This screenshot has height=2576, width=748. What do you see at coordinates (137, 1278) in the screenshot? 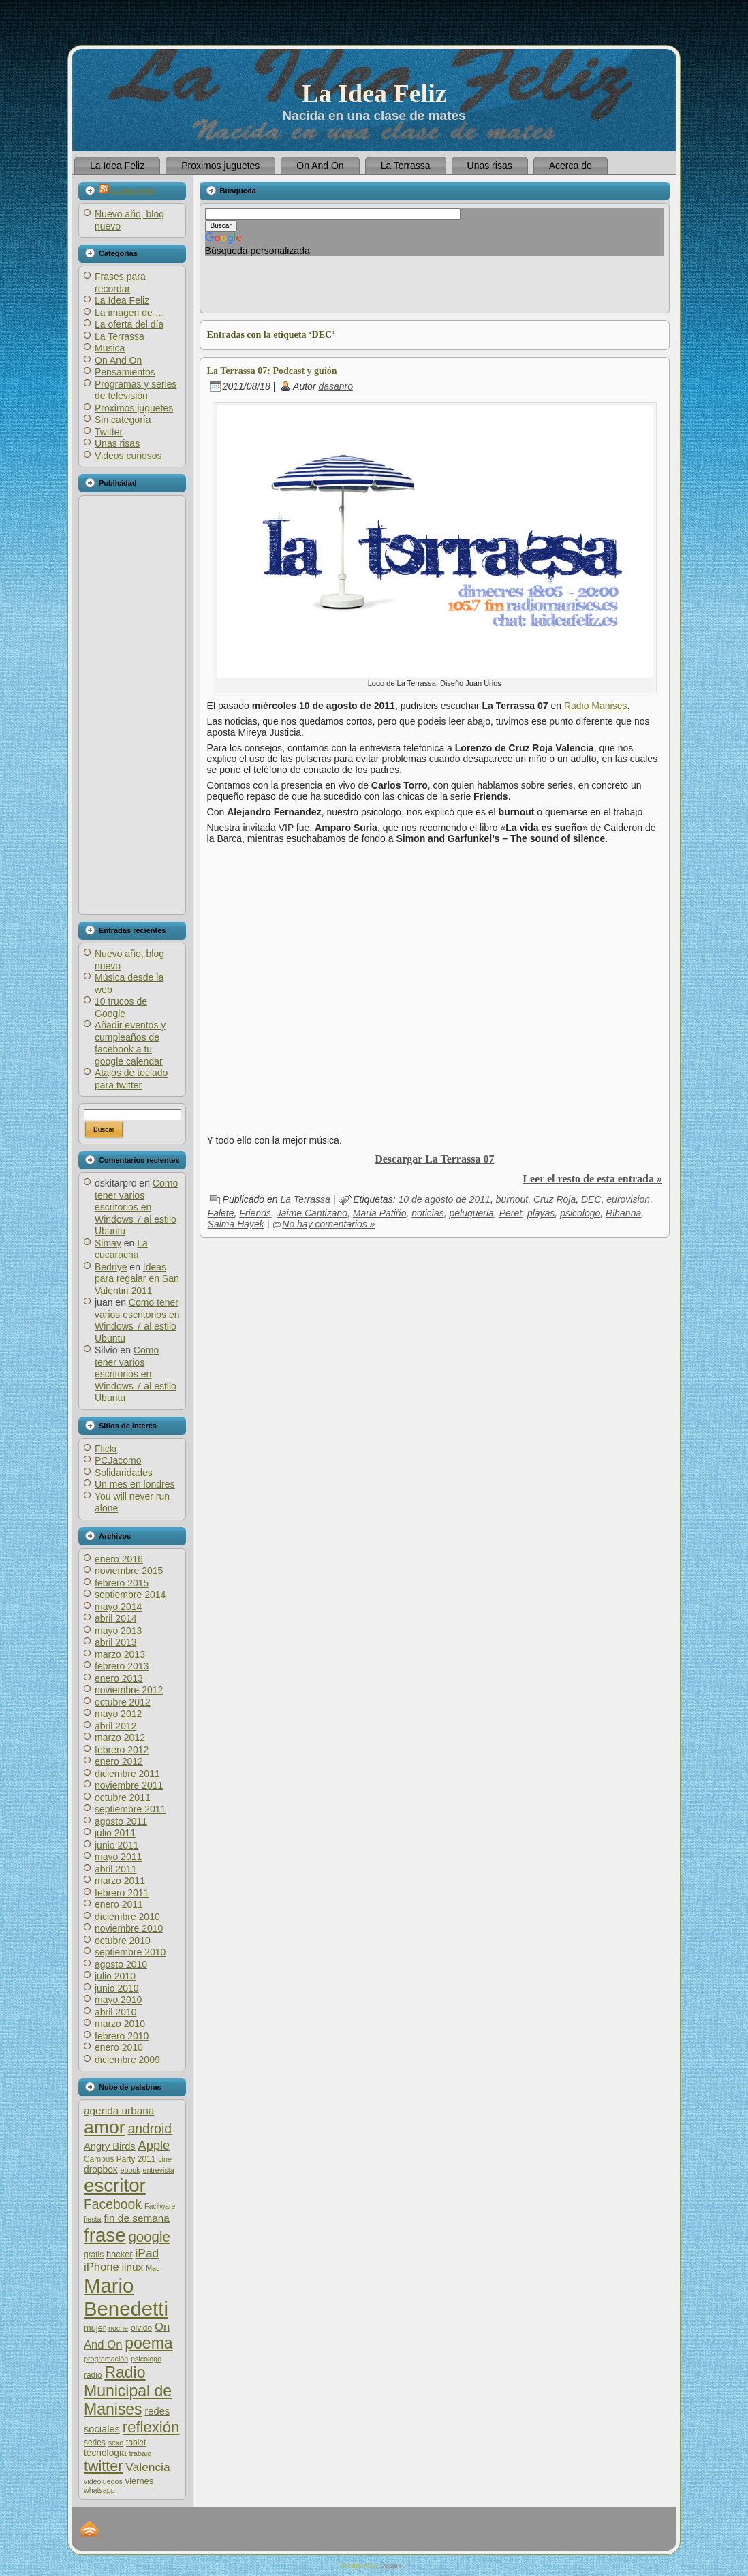
I see `Ideas para regalar en San Valentin 2011` at bounding box center [137, 1278].